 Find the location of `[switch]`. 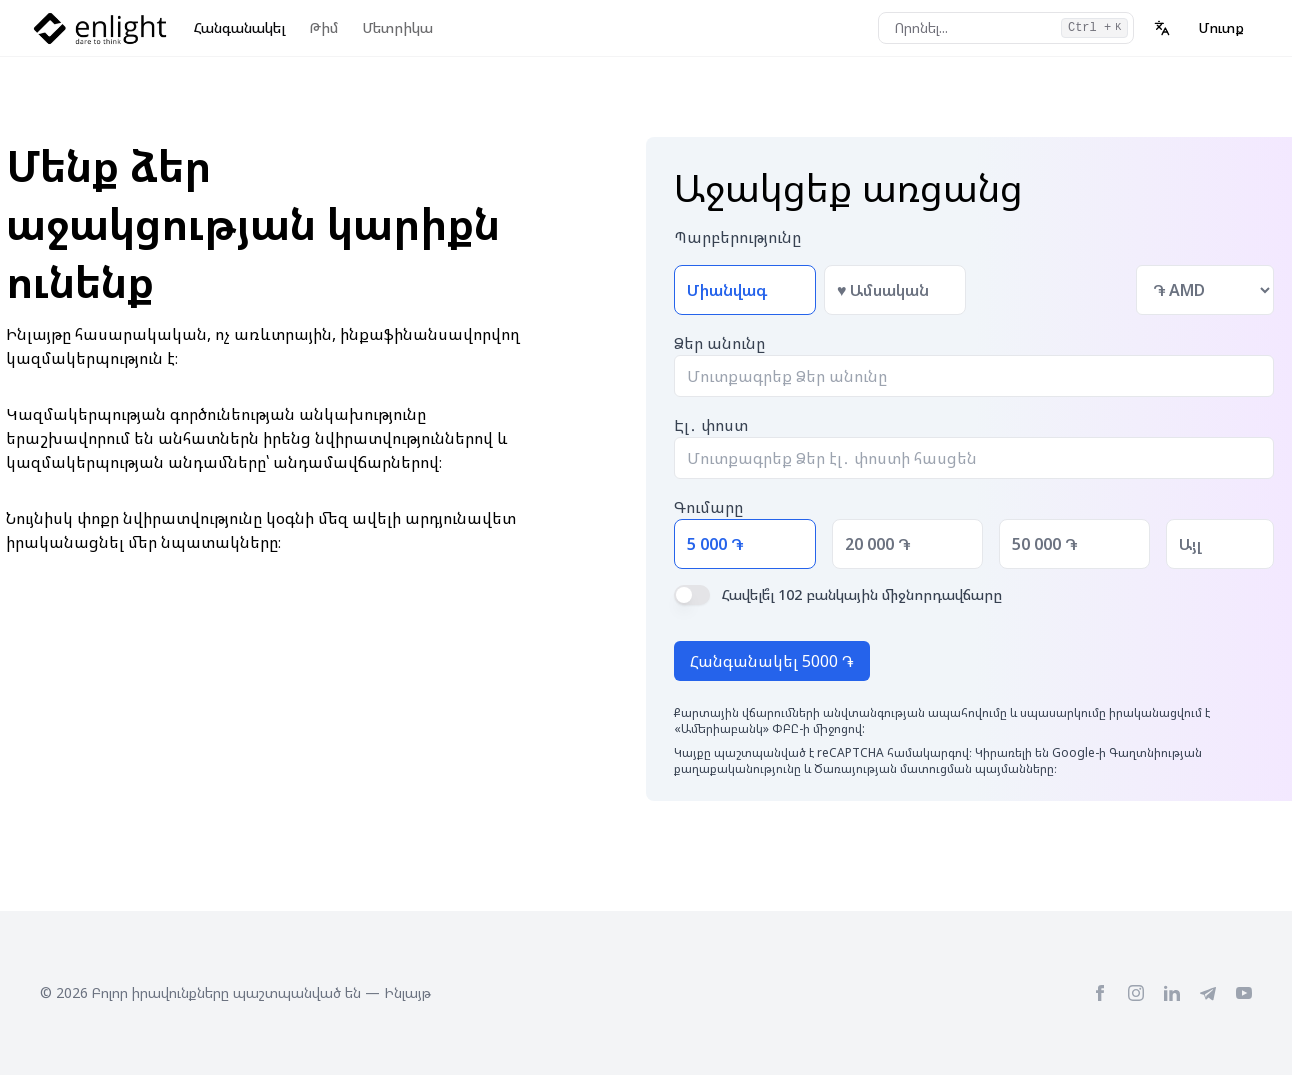

[switch] is located at coordinates (692, 595).